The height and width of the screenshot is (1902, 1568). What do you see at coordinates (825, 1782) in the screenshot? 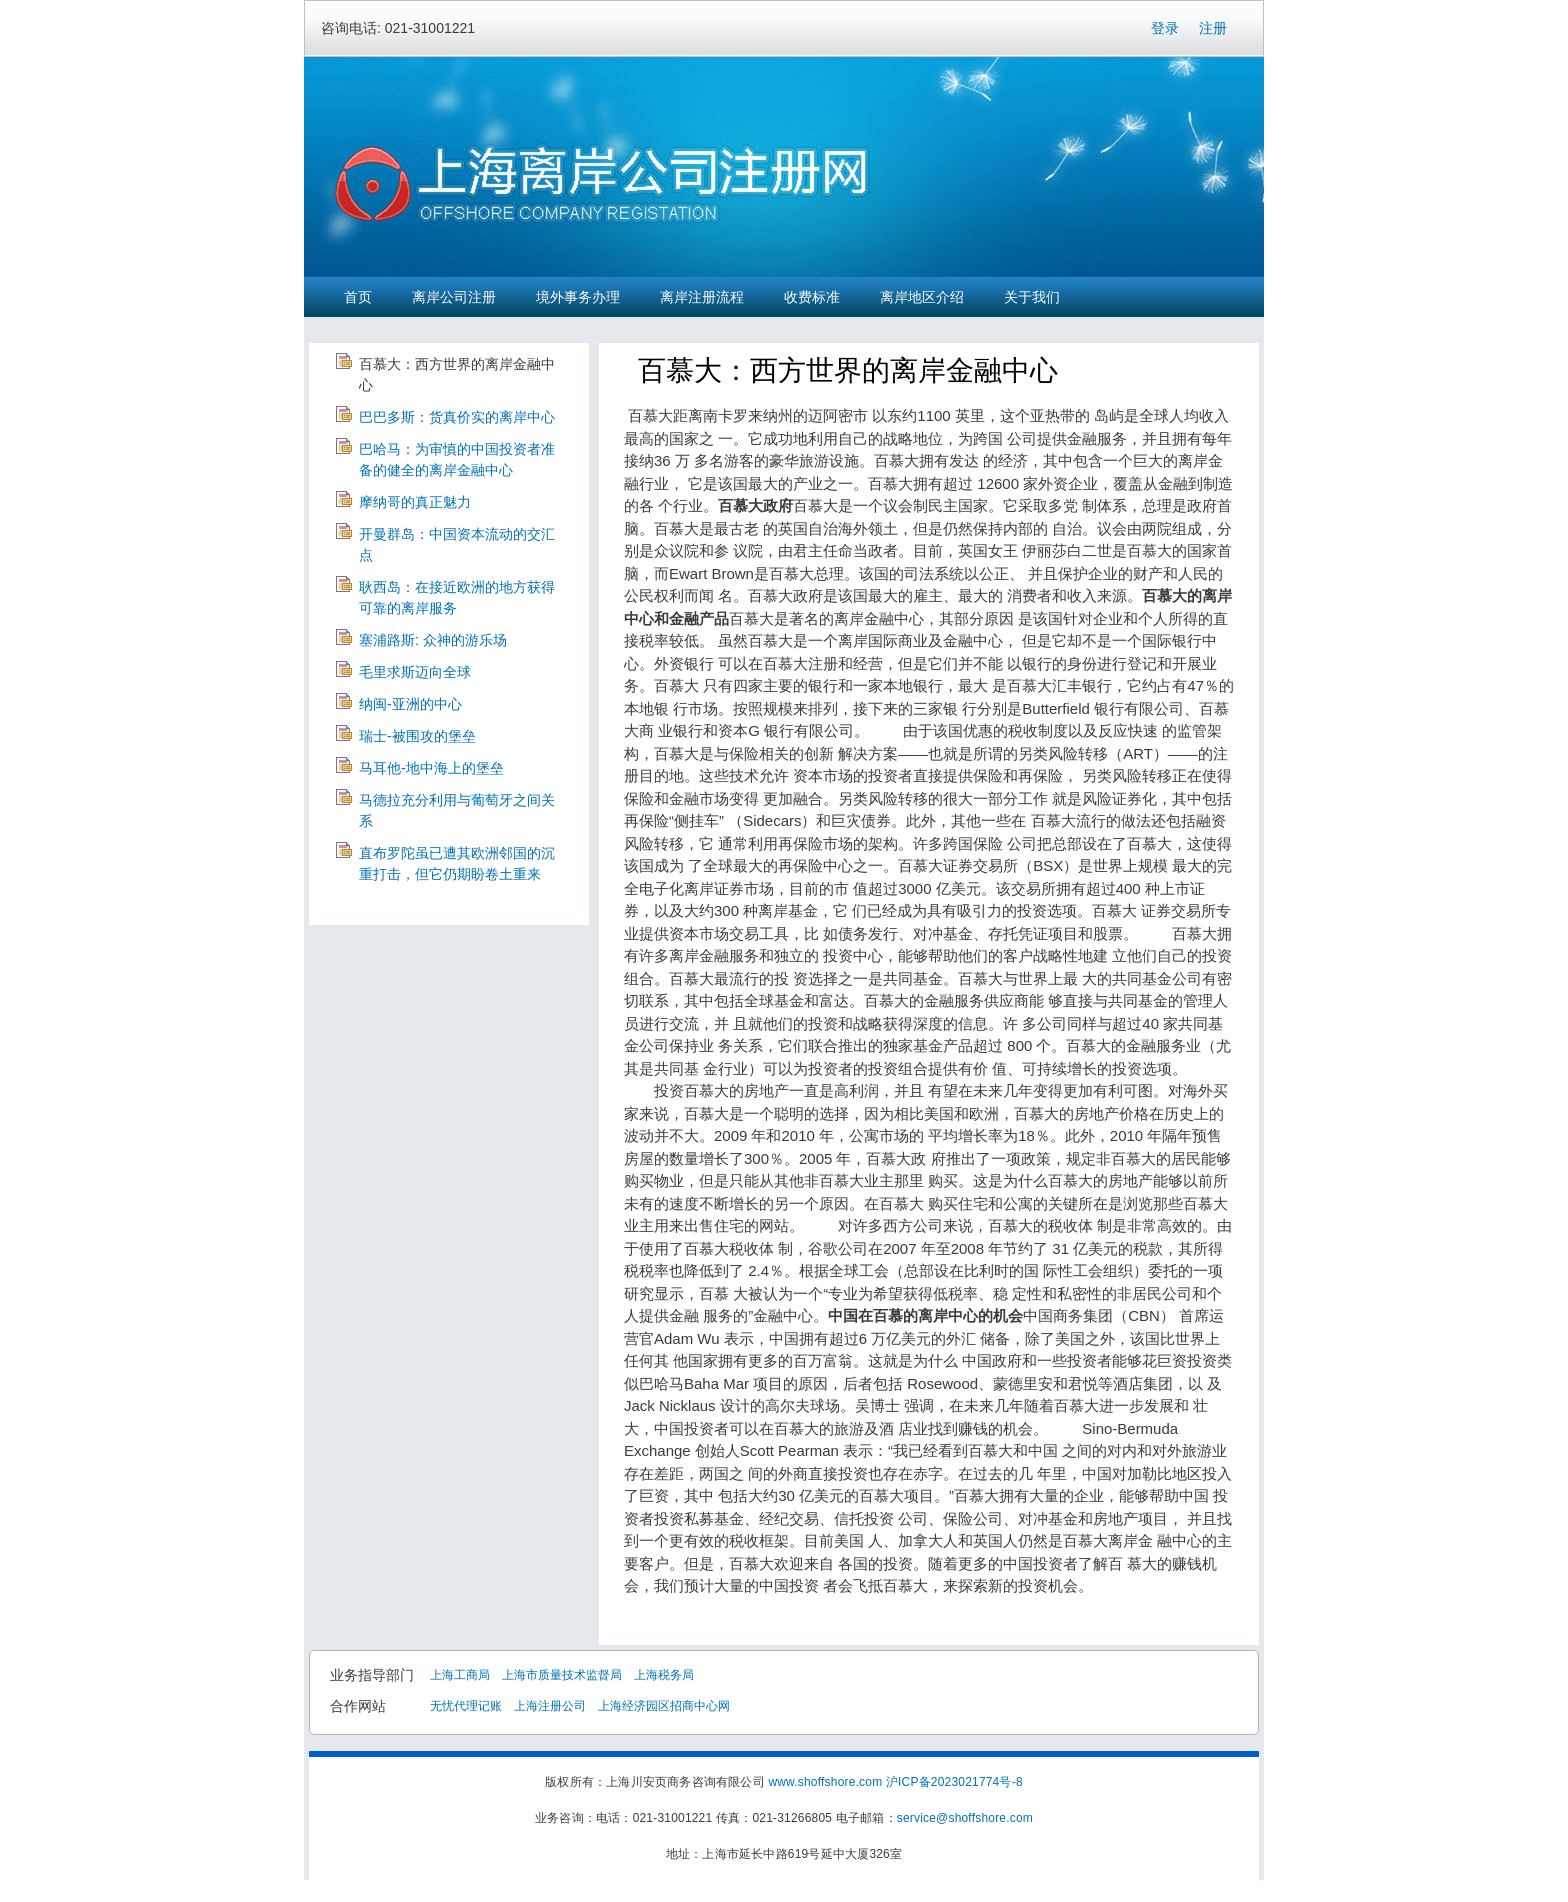
I see `www.shoffshore.com` at bounding box center [825, 1782].